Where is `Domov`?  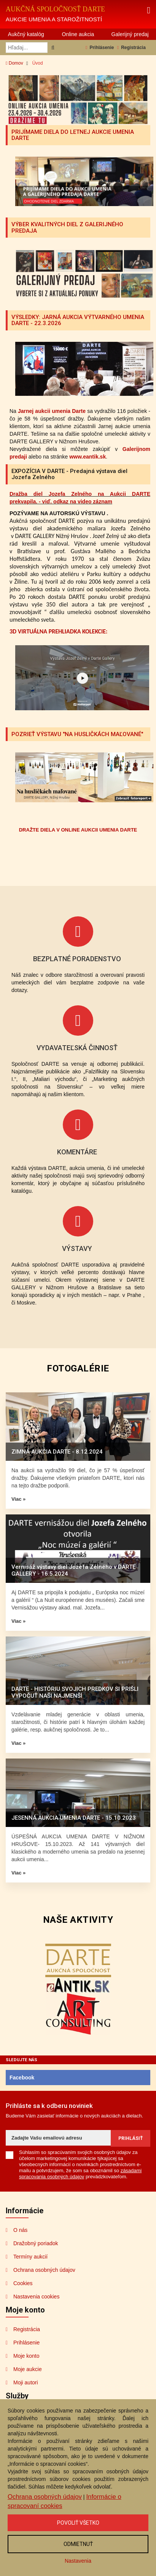
Domov is located at coordinates (14, 63).